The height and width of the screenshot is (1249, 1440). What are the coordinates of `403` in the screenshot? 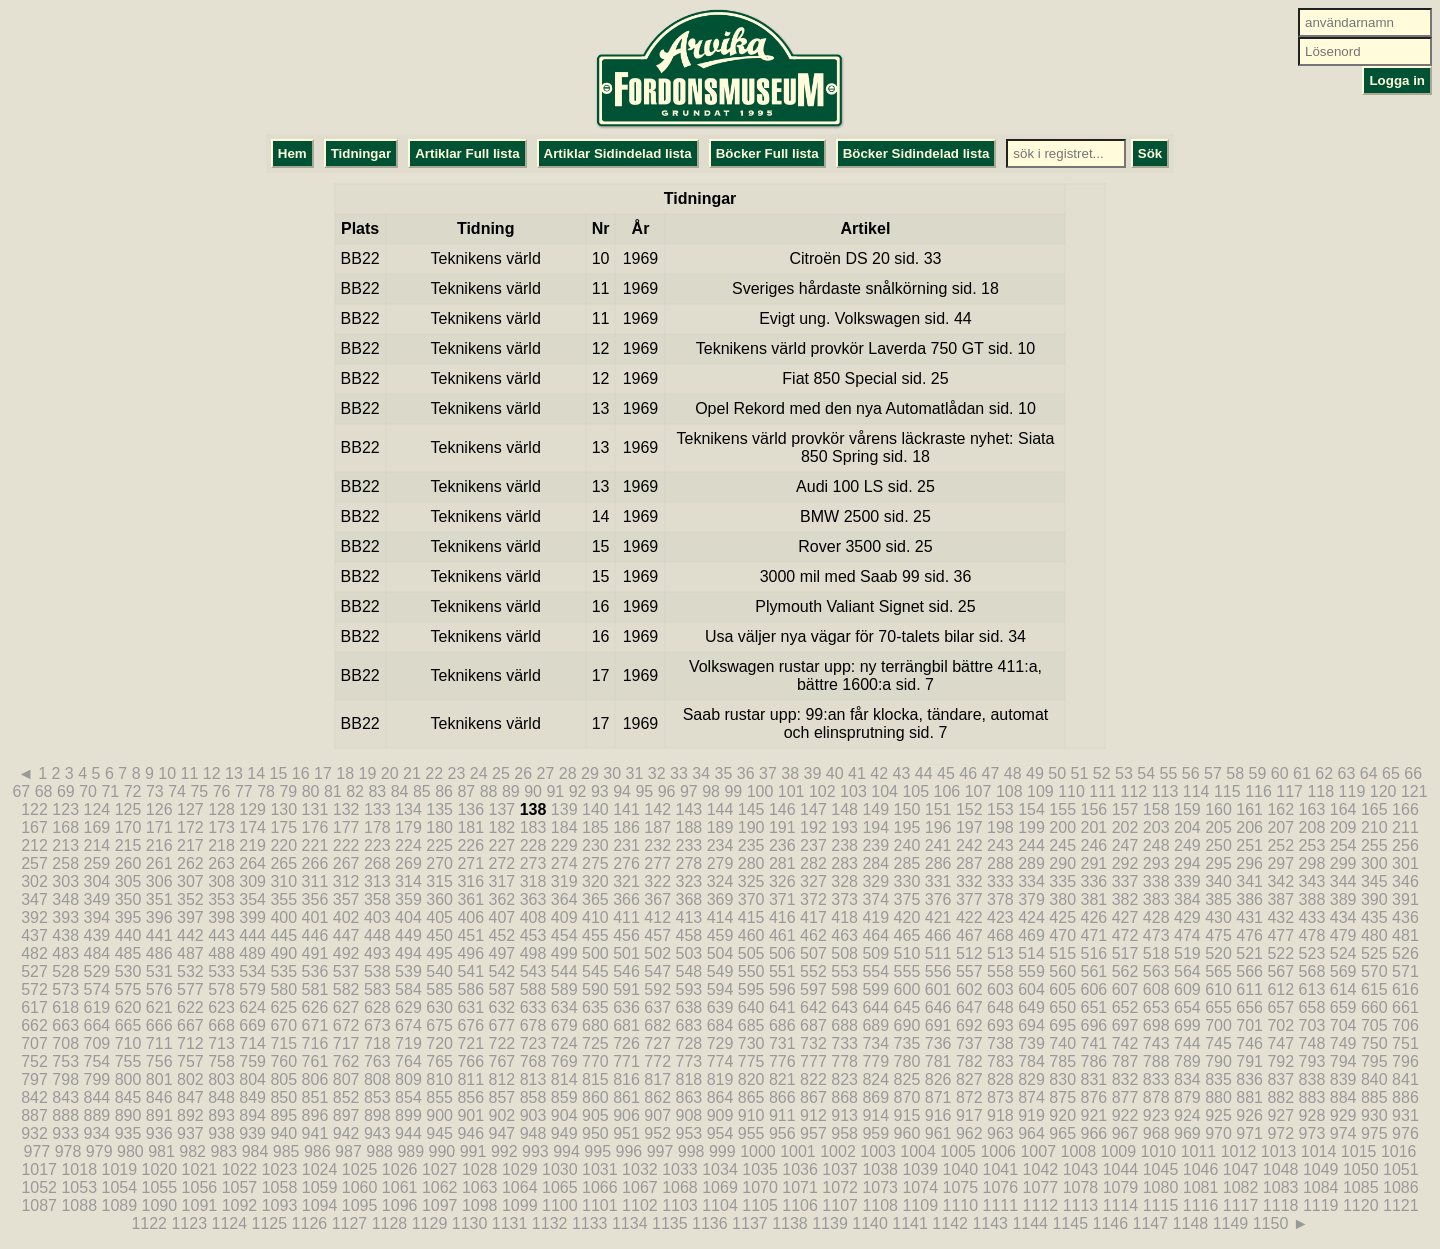 It's located at (377, 917).